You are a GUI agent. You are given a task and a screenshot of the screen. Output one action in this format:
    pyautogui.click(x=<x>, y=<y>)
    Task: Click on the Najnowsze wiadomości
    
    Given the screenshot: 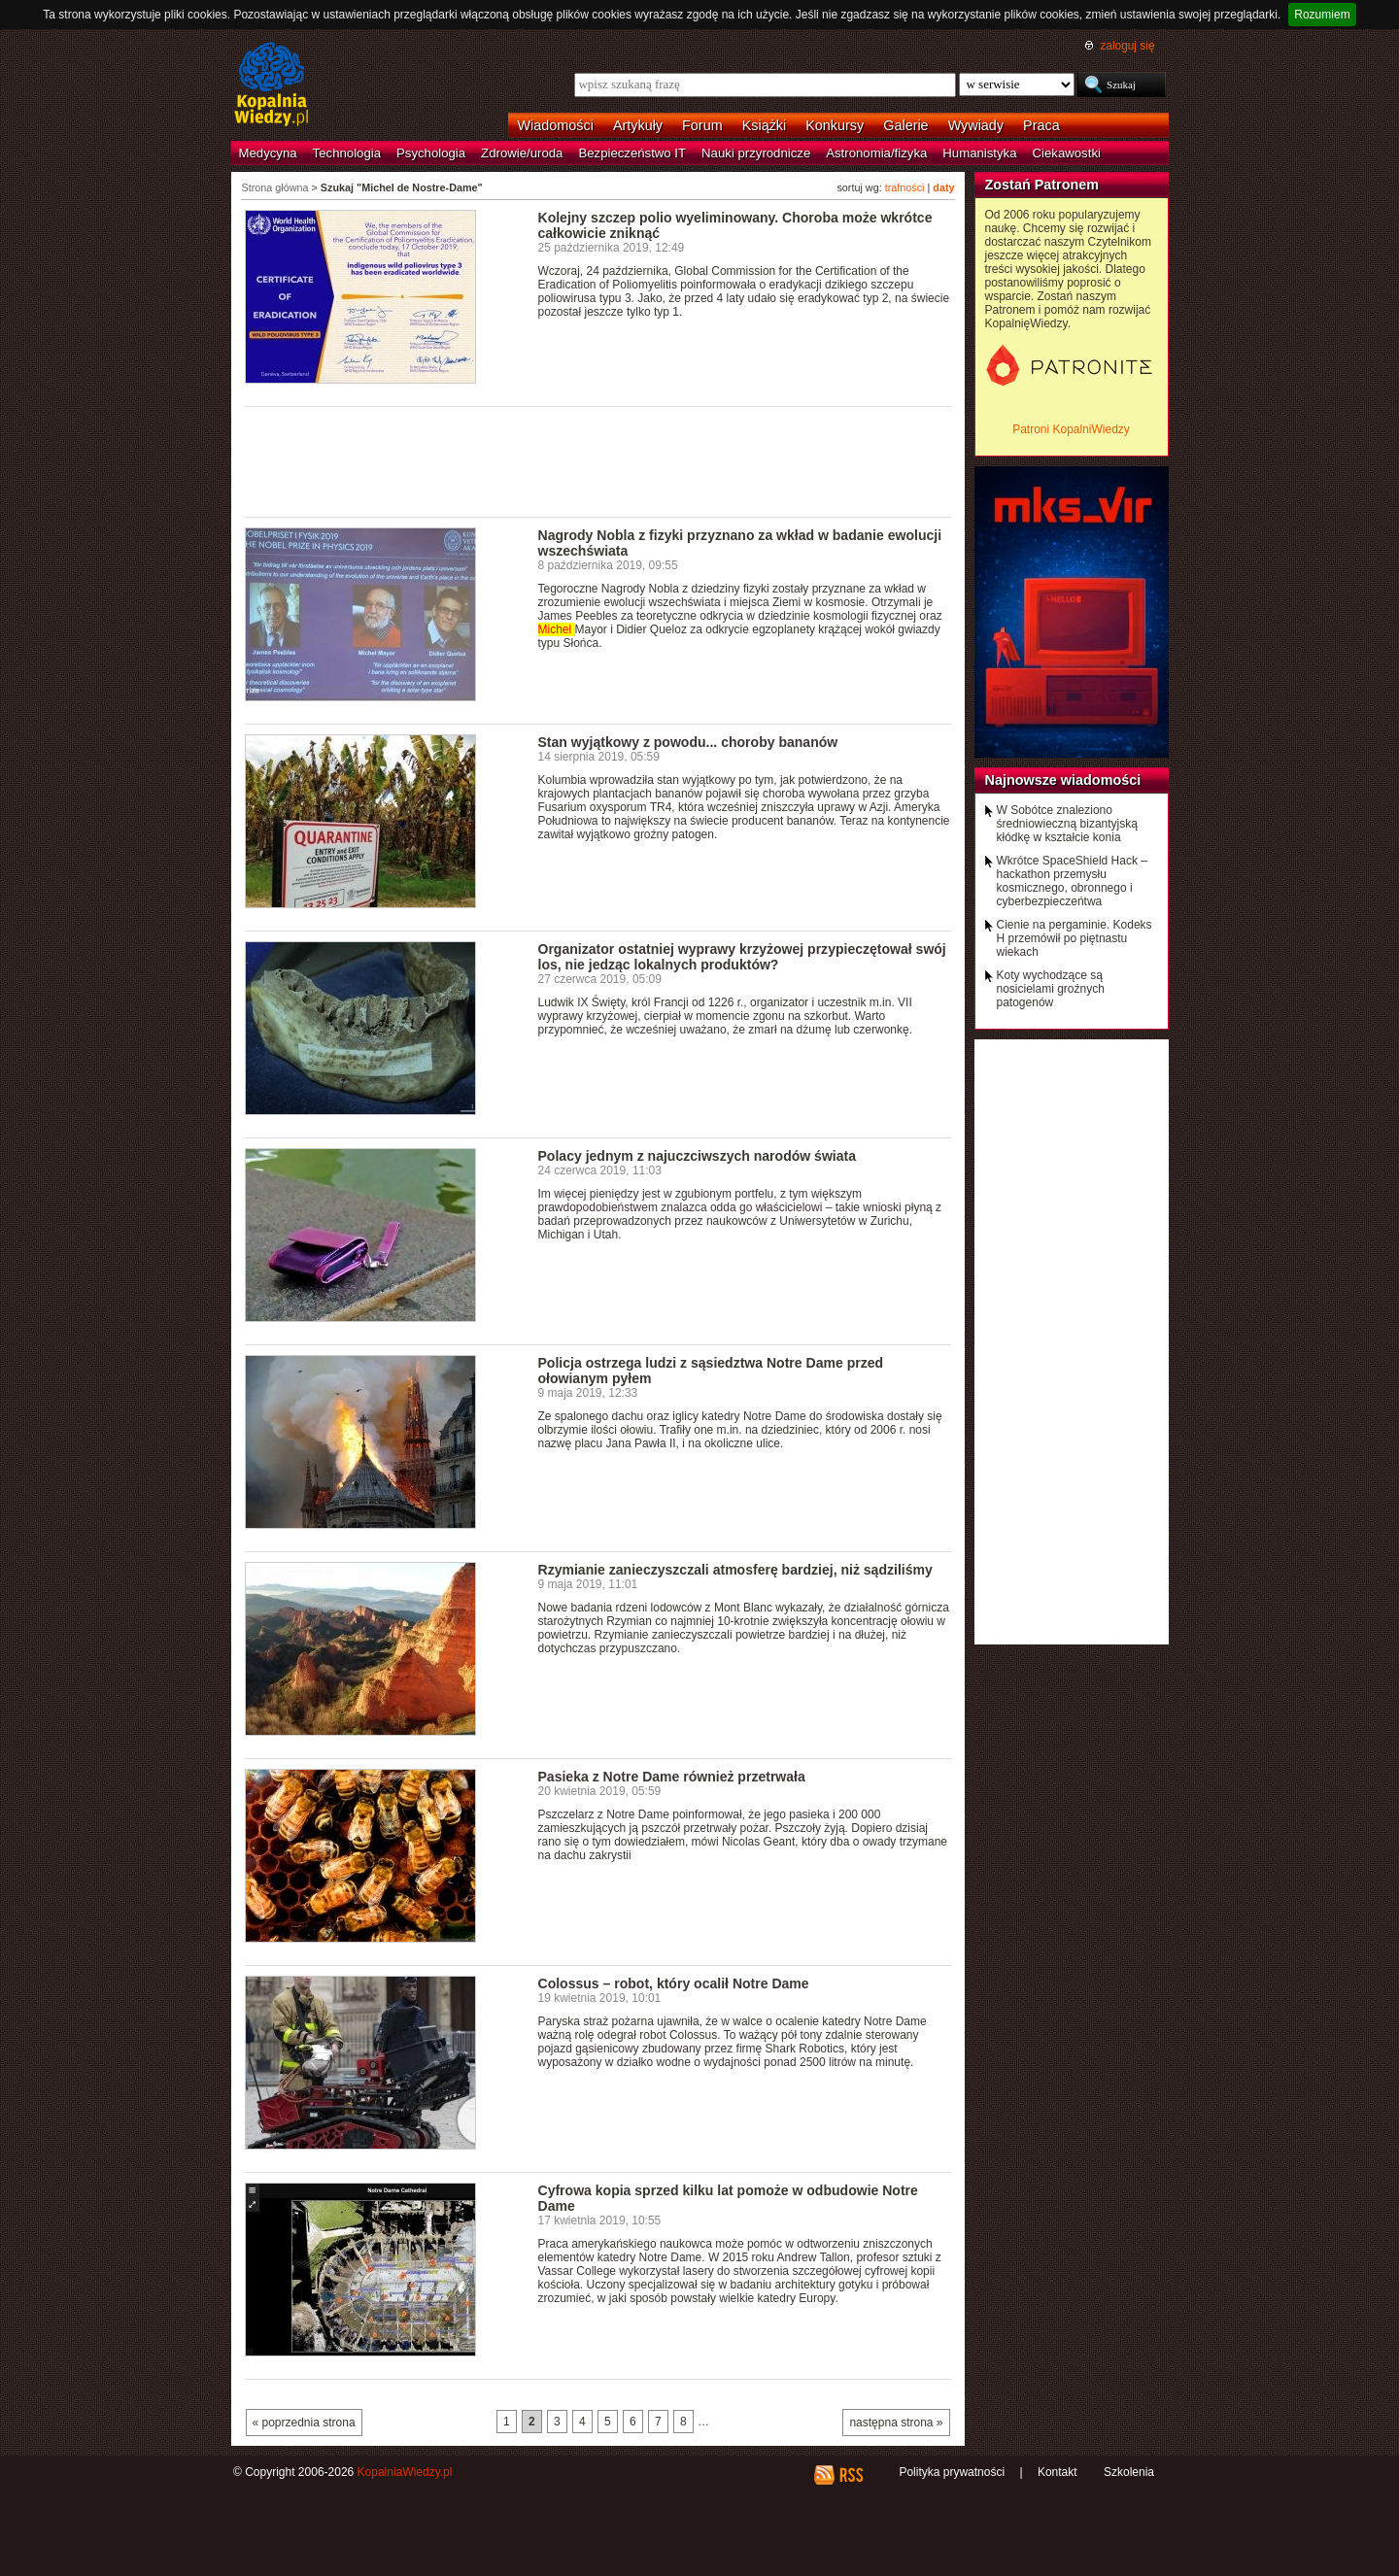 What is the action you would take?
    pyautogui.click(x=1063, y=780)
    